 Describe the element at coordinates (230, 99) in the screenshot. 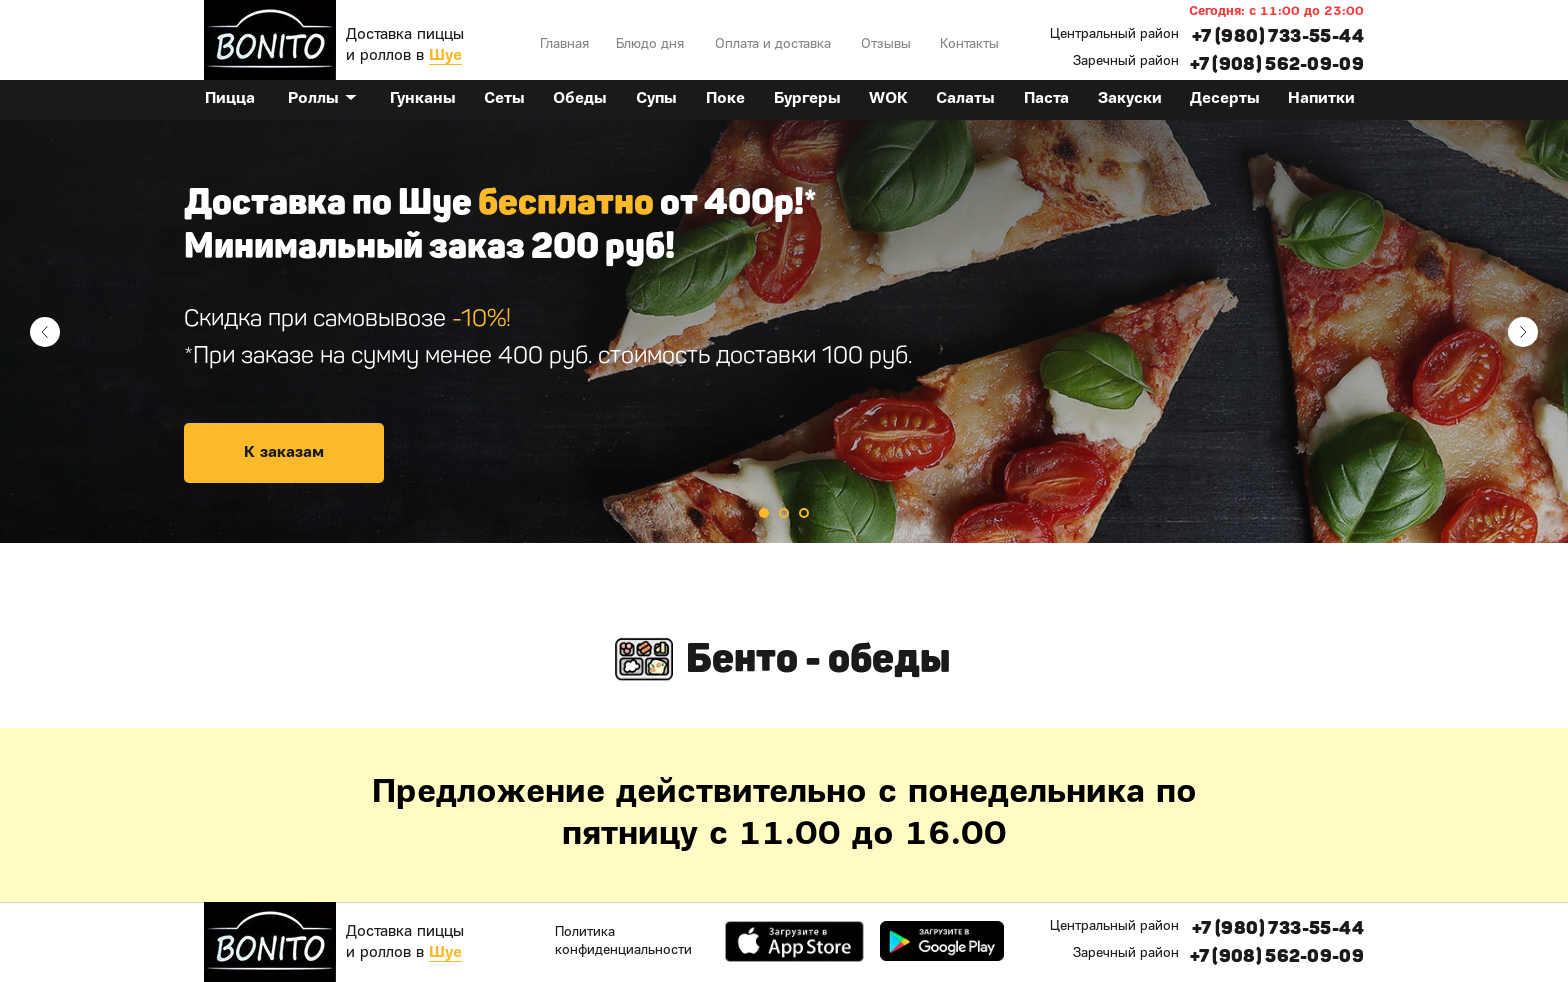

I see `Пицца` at that location.